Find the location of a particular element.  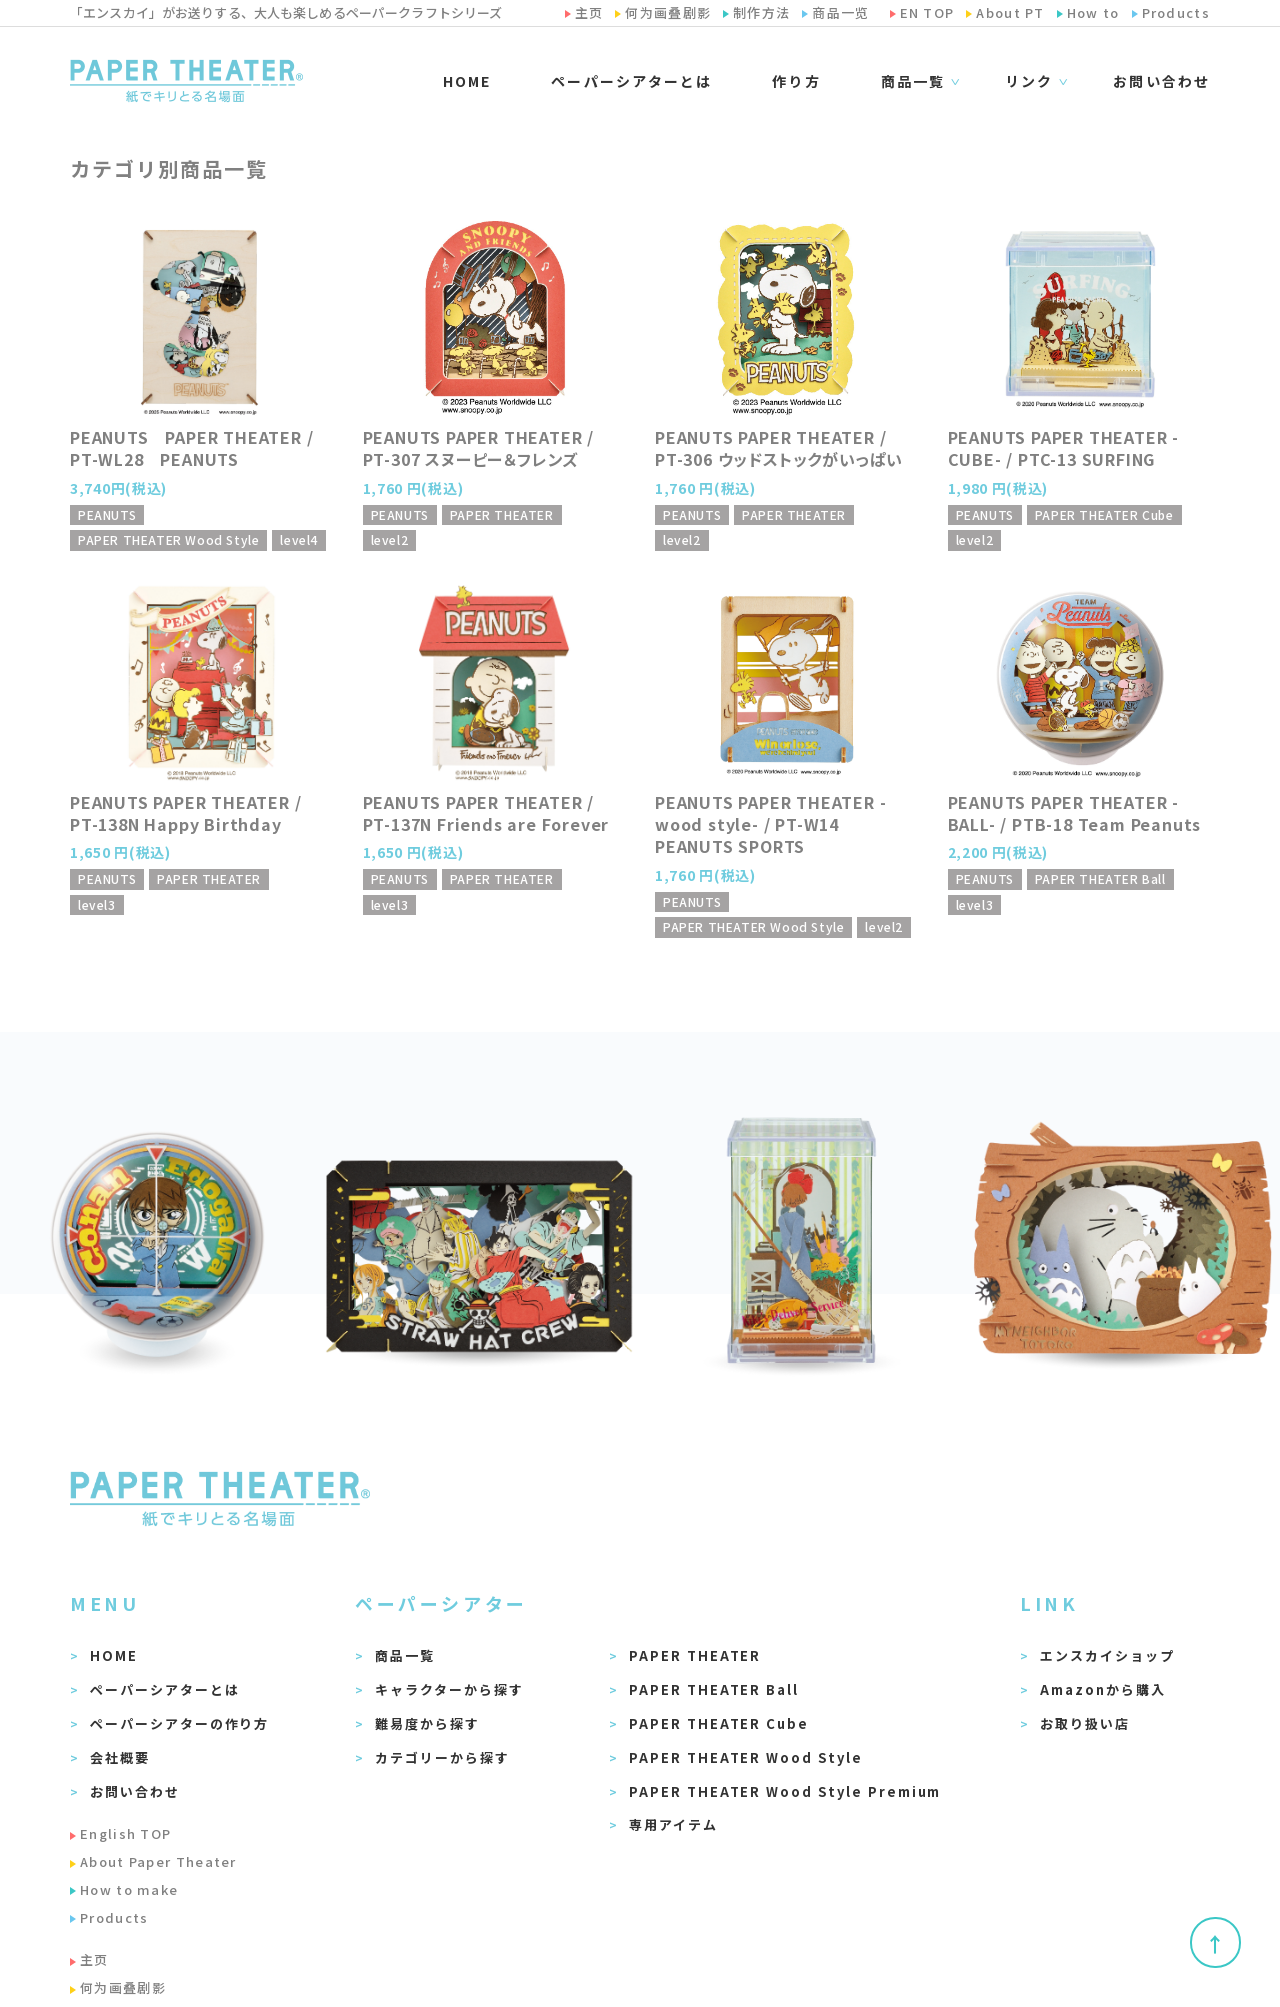

キャラクターから探す is located at coordinates (449, 1689).